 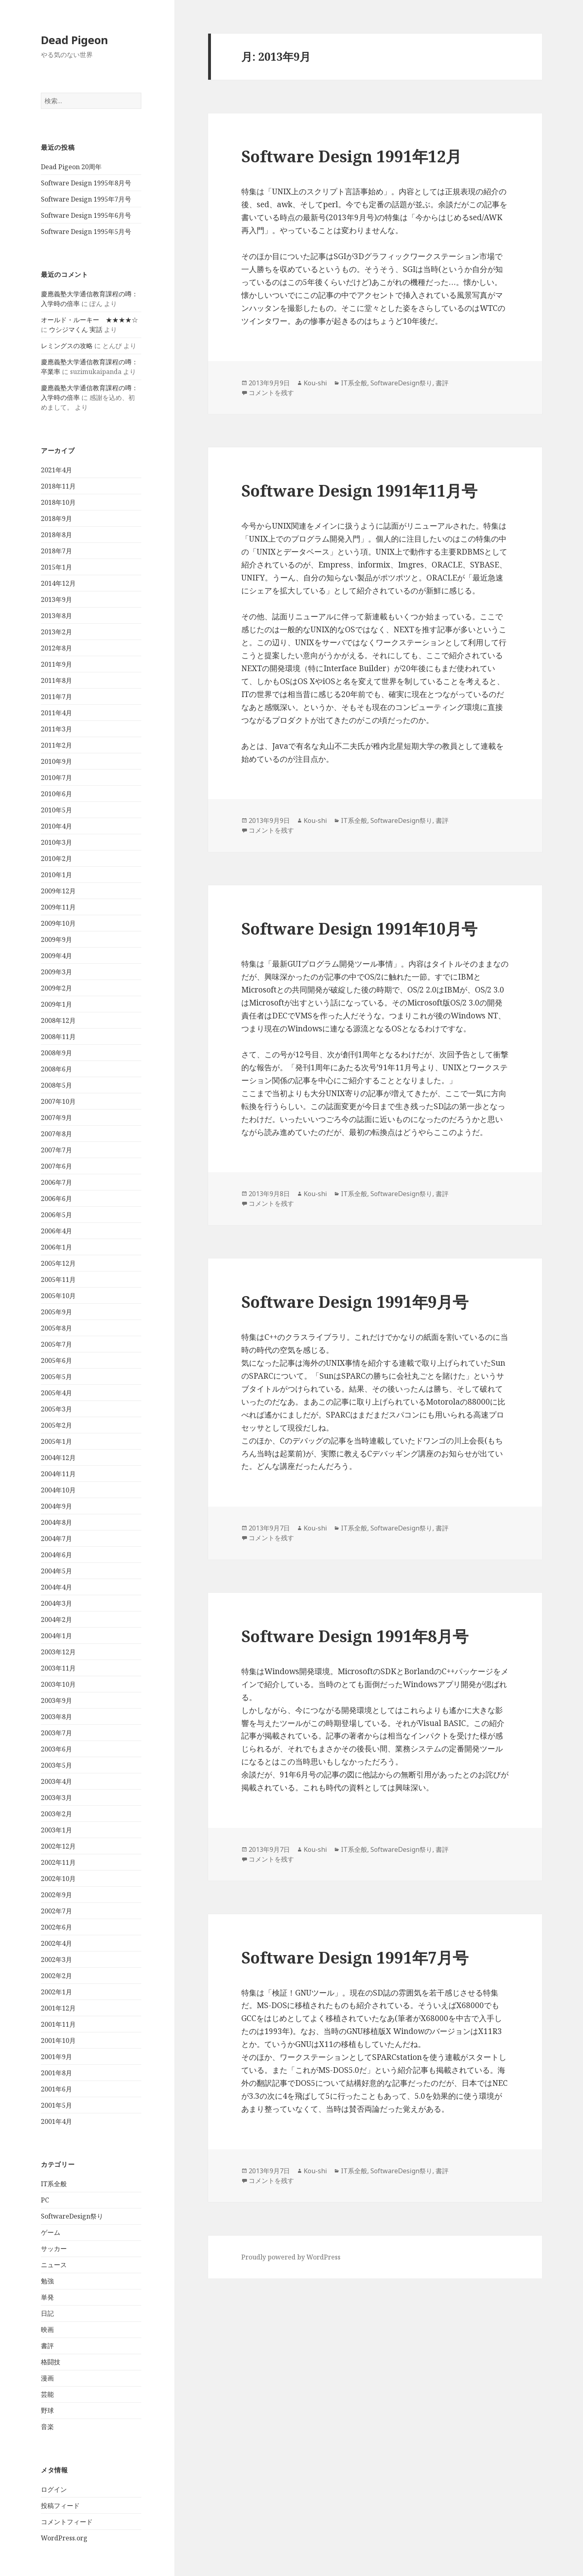 I want to click on Software Design 1995年7月号, so click(x=86, y=199).